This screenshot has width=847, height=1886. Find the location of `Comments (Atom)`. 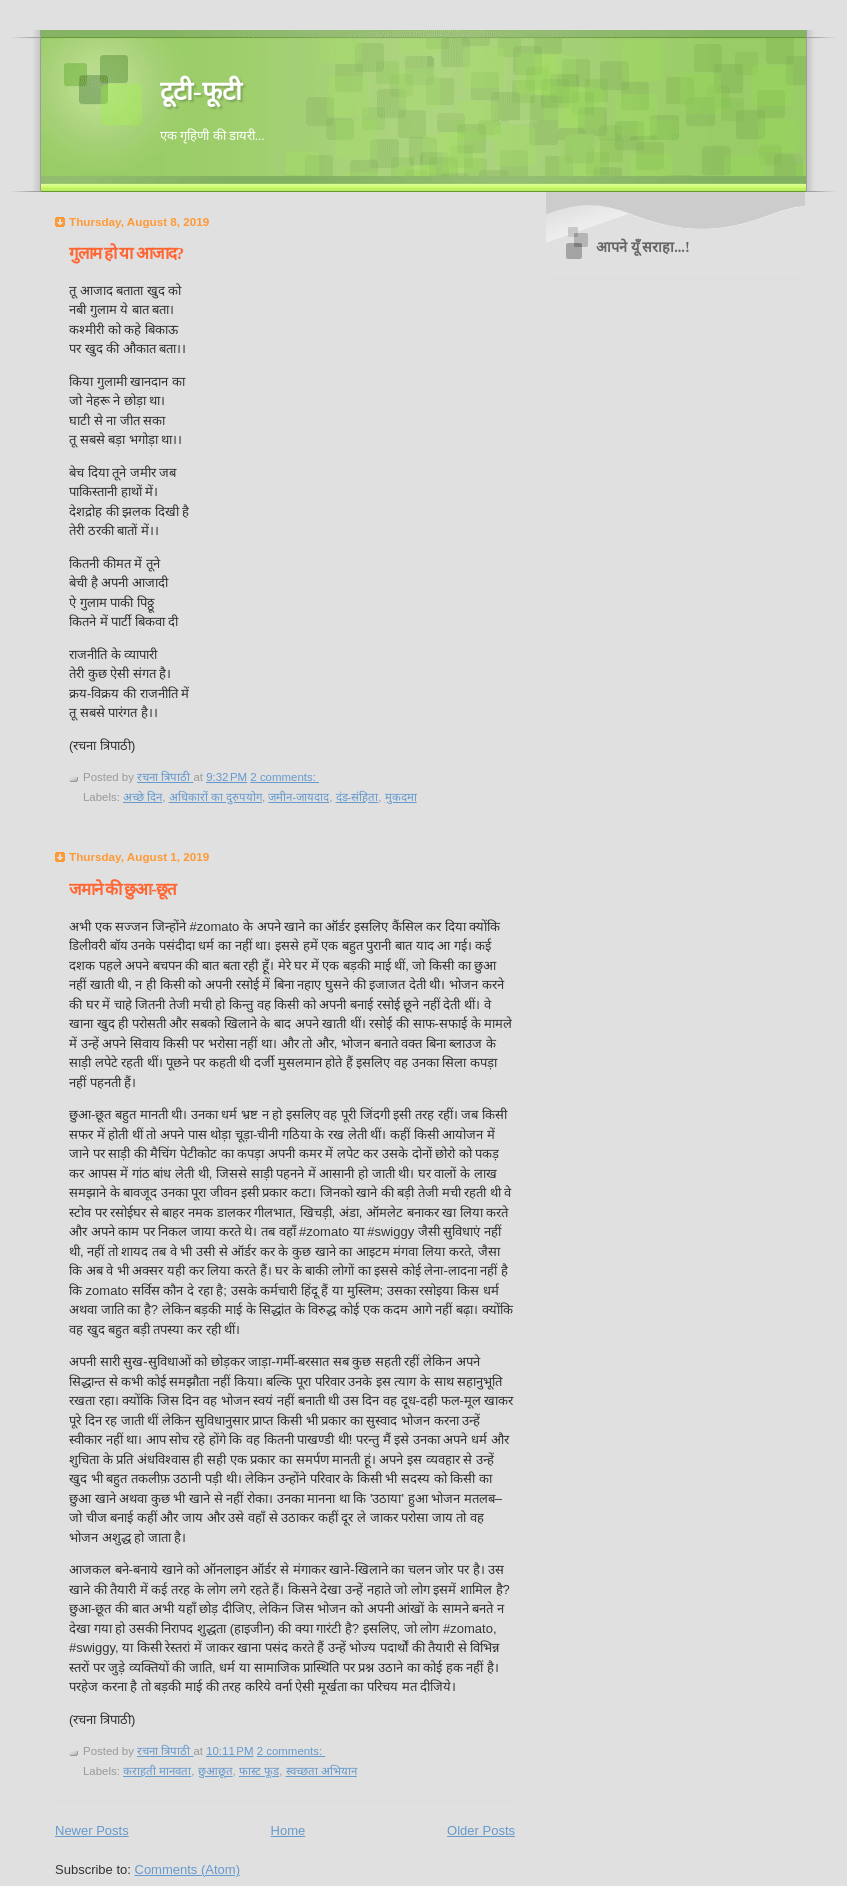

Comments (Atom) is located at coordinates (187, 1869).